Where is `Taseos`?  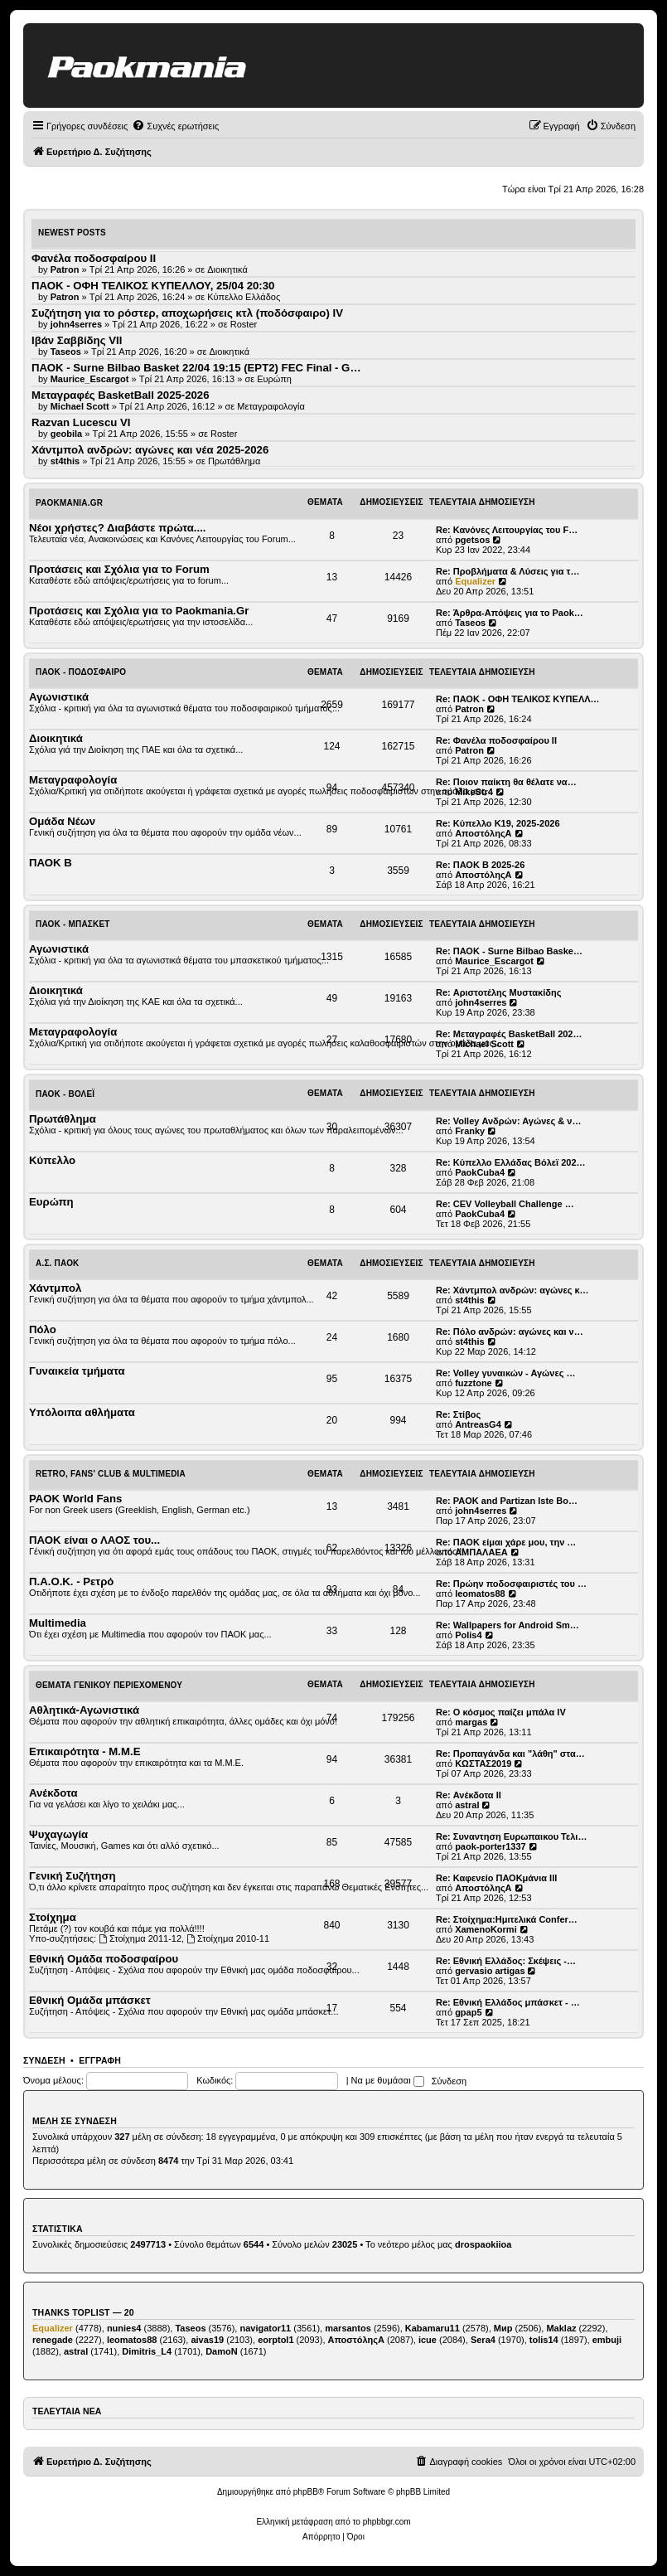 Taseos is located at coordinates (470, 623).